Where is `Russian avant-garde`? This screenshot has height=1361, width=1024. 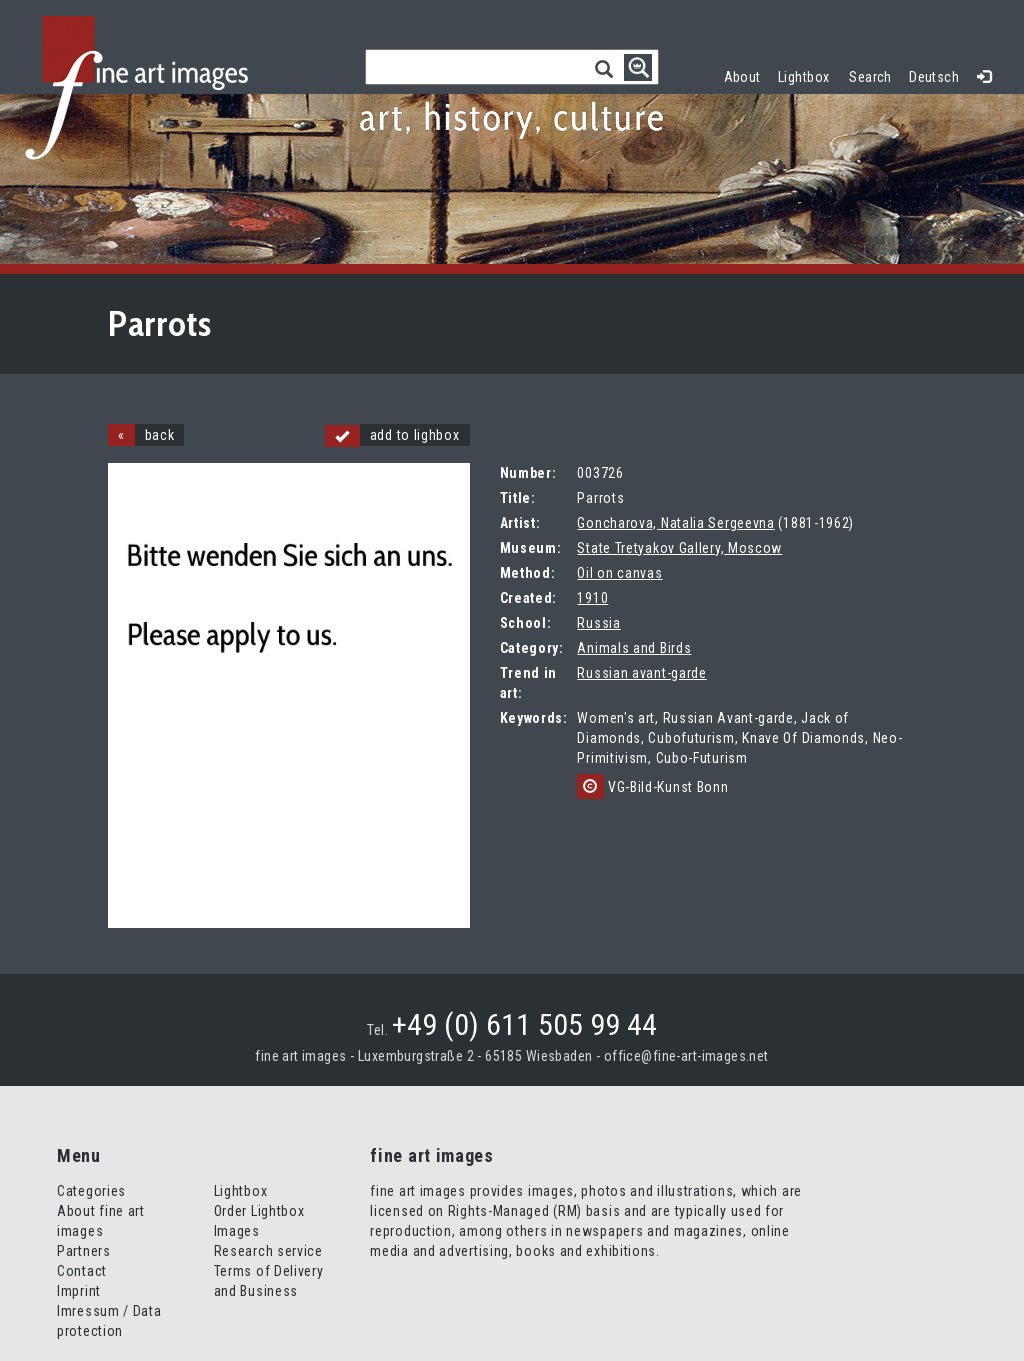 Russian avant-garde is located at coordinates (641, 673).